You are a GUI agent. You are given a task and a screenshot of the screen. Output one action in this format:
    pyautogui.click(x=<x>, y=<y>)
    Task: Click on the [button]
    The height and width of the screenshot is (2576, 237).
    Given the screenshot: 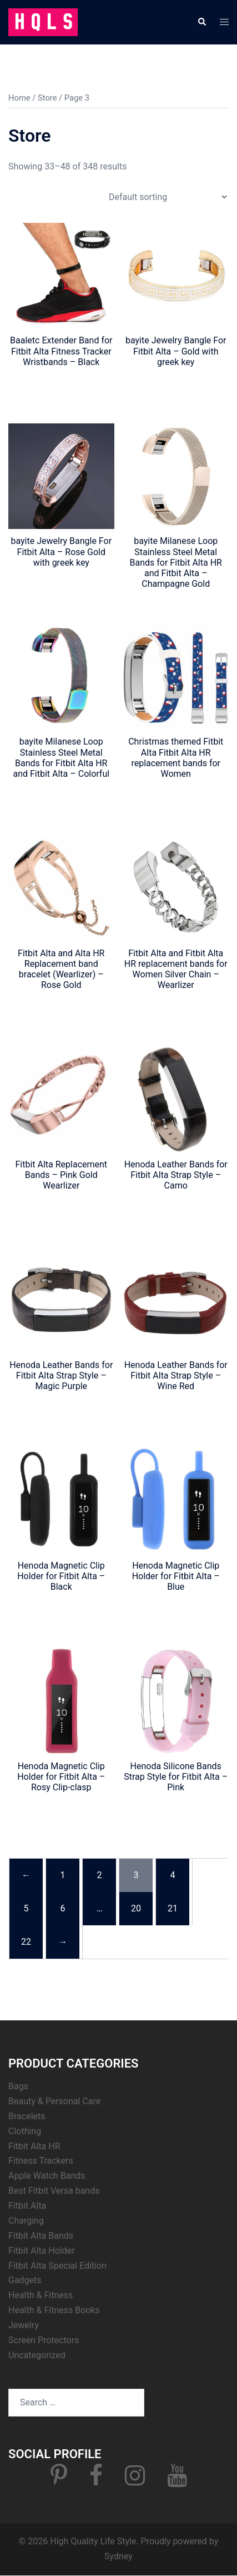 What is the action you would take?
    pyautogui.click(x=201, y=22)
    